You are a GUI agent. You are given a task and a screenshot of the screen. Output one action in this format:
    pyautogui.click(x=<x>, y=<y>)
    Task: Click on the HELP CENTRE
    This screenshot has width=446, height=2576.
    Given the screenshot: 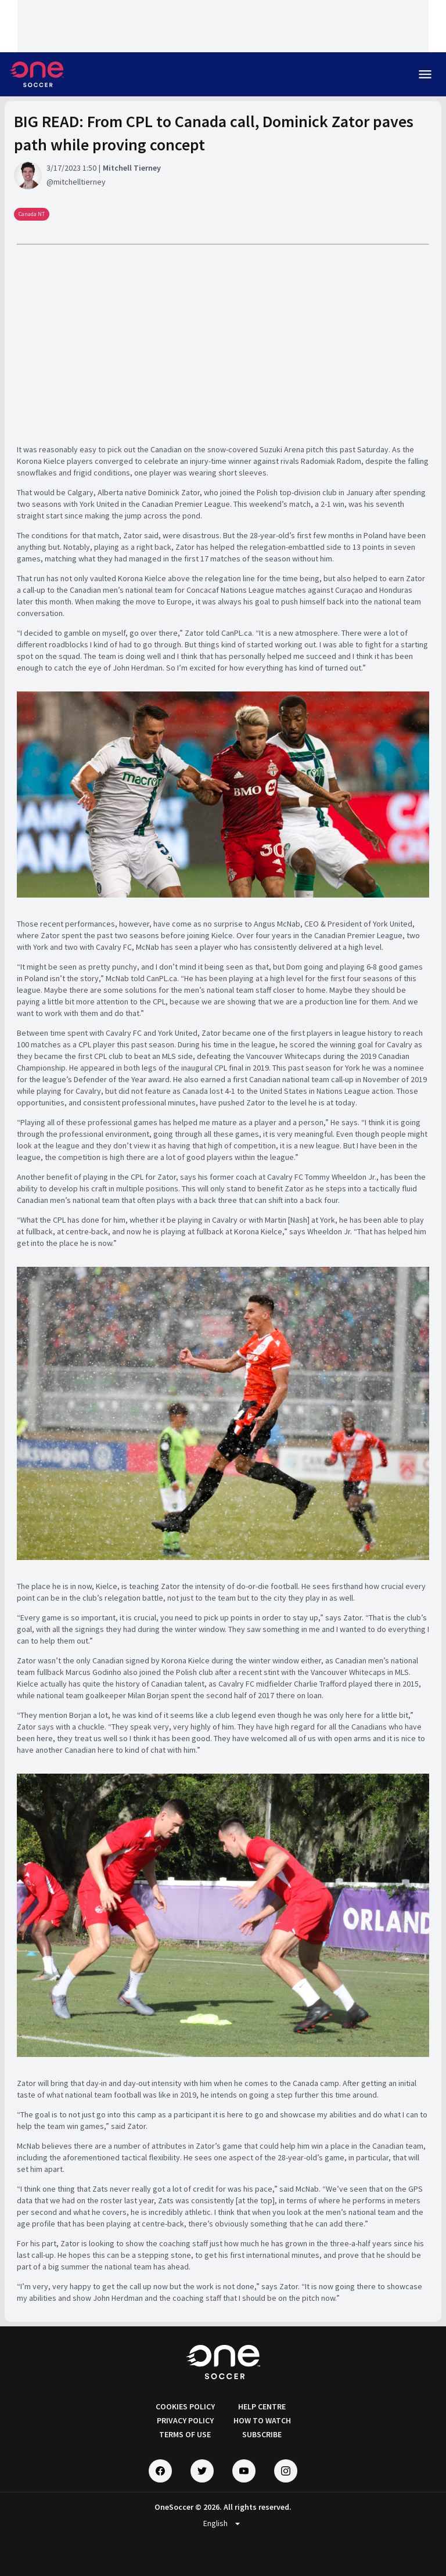 What is the action you would take?
    pyautogui.click(x=262, y=2406)
    